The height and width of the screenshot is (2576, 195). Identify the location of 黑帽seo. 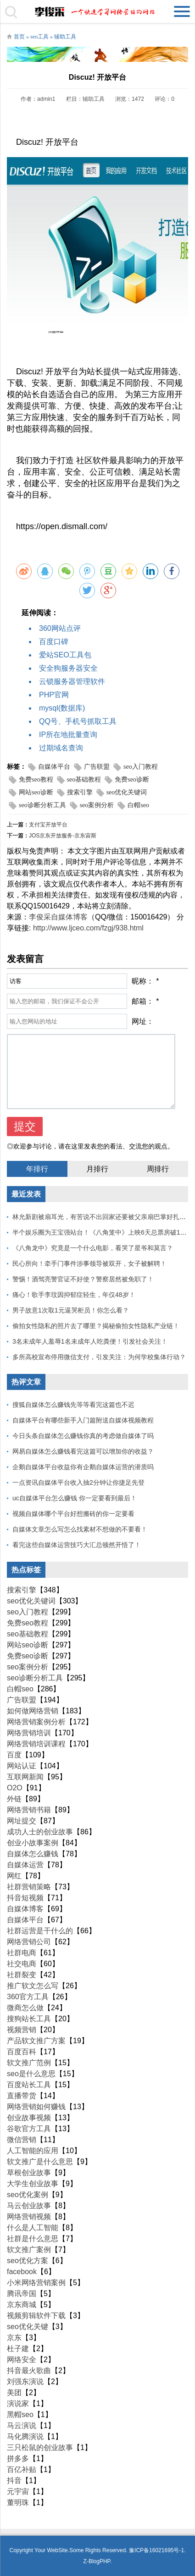
(20, 2414).